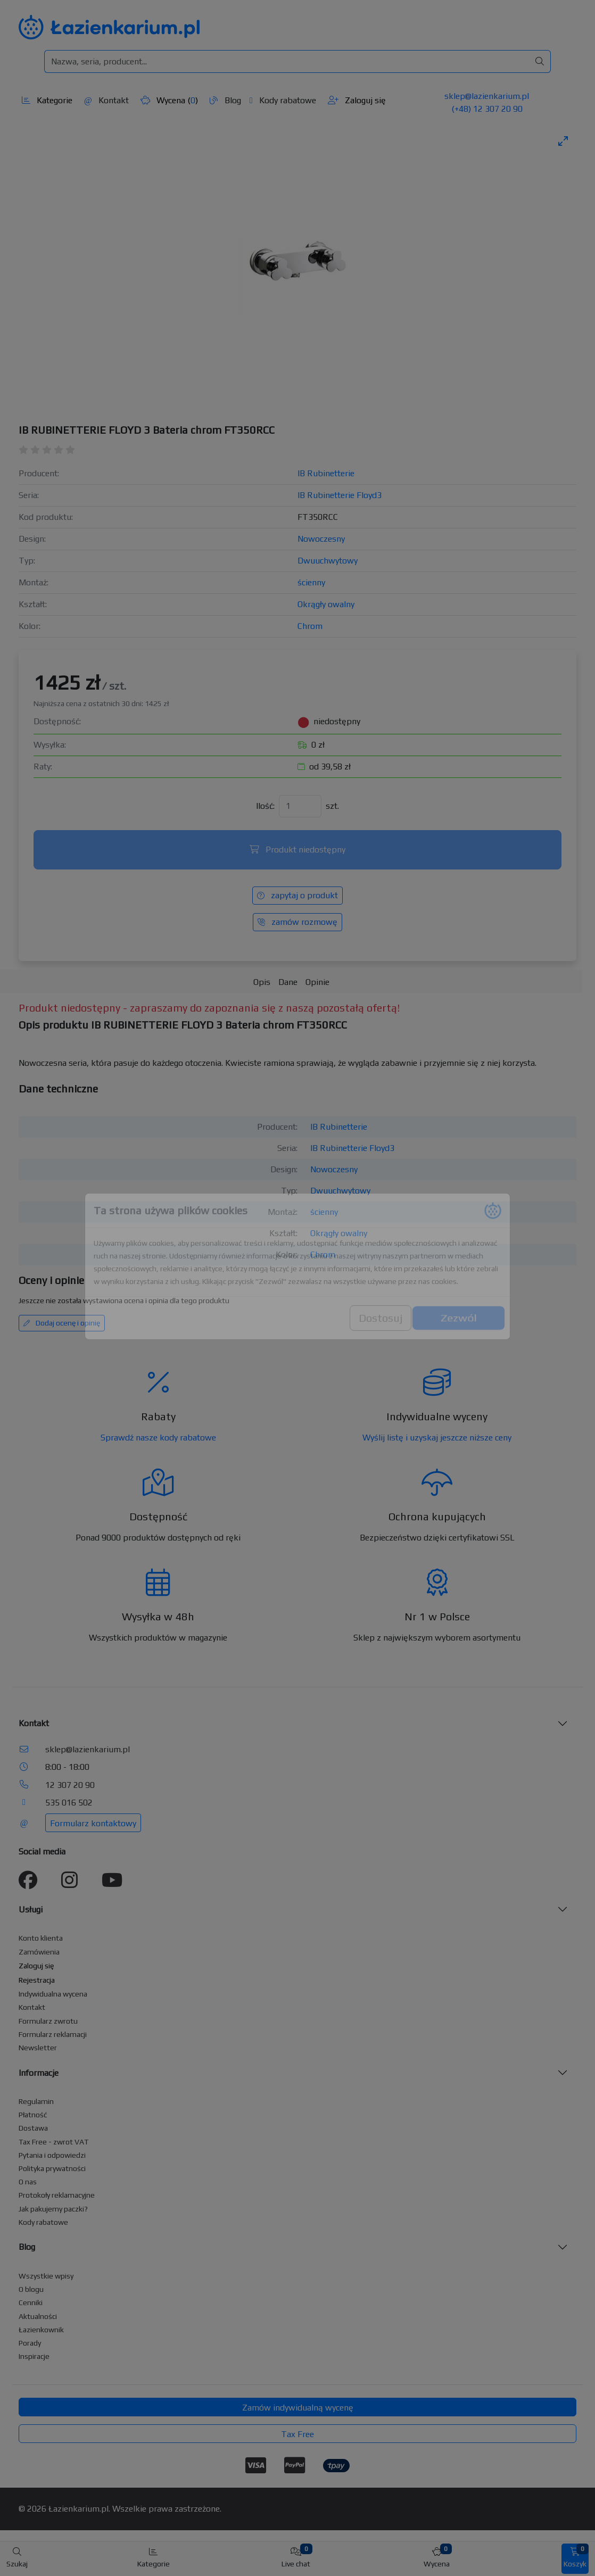 Image resolution: width=595 pixels, height=2576 pixels. I want to click on zapytaj o produkt, so click(297, 895).